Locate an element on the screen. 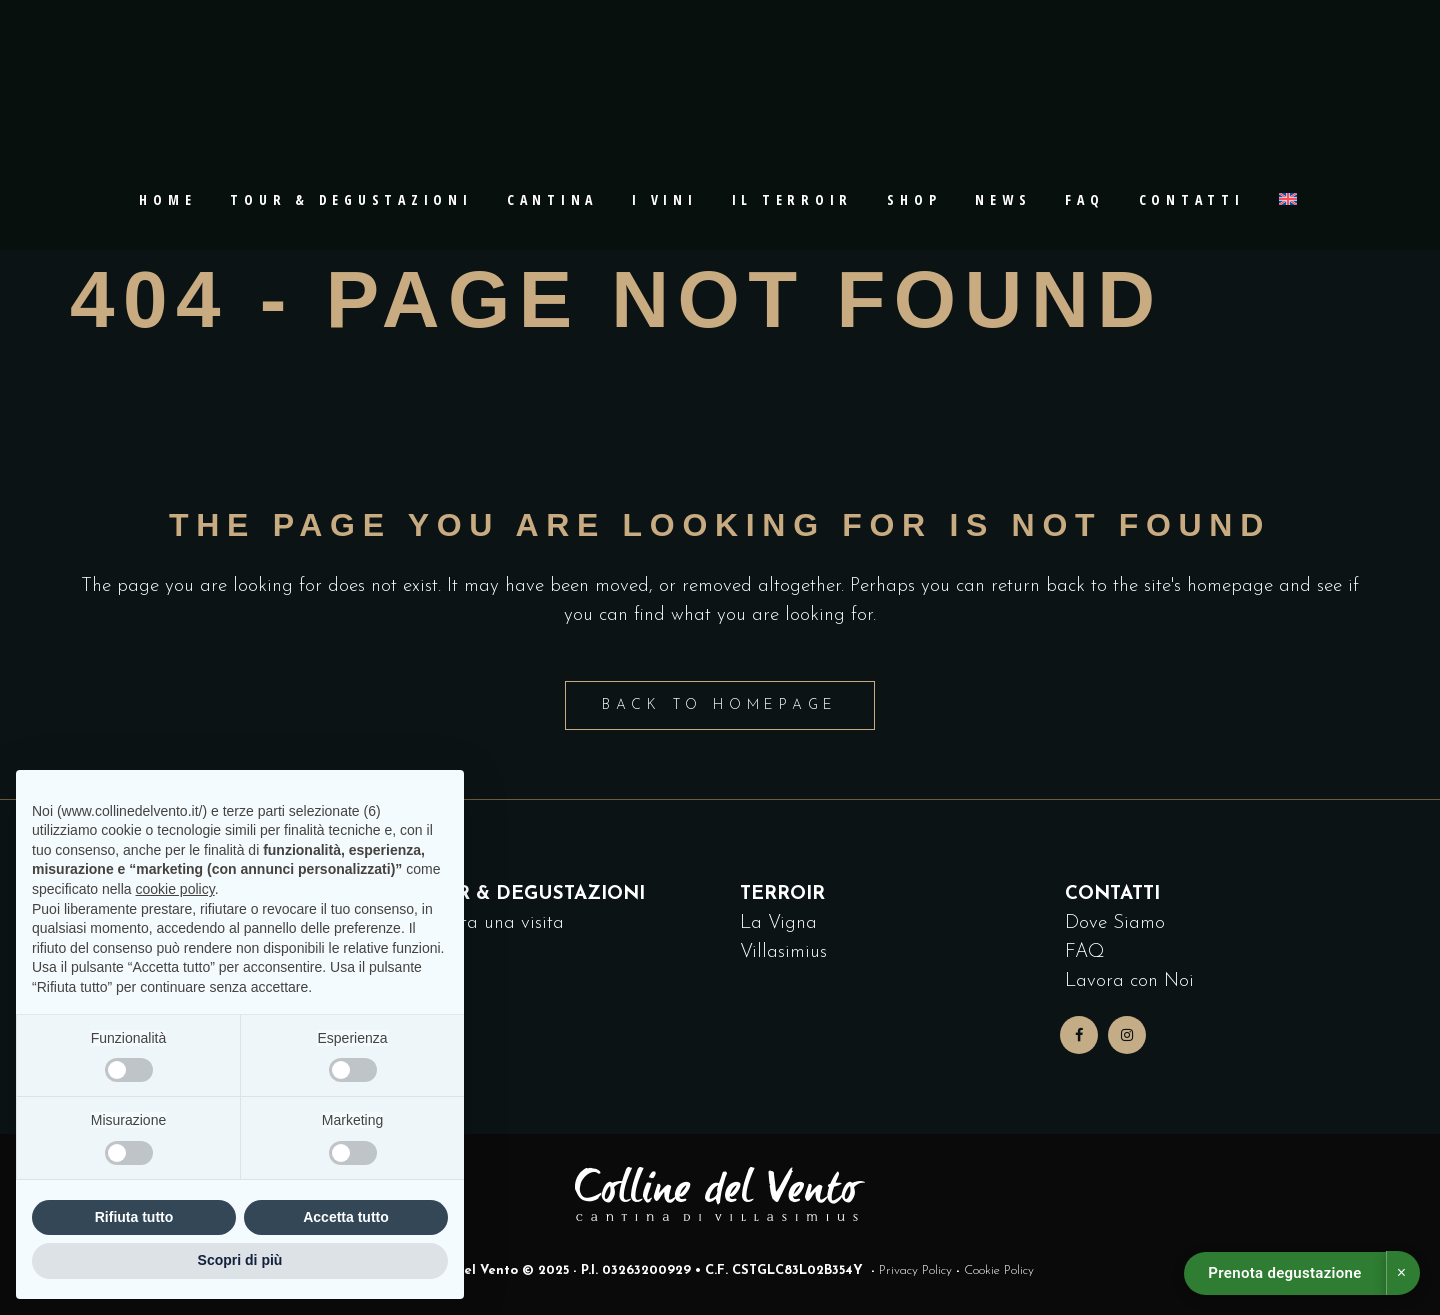 This screenshot has width=1440, height=1315. Prenota degustazione is located at coordinates (1284, 1273).